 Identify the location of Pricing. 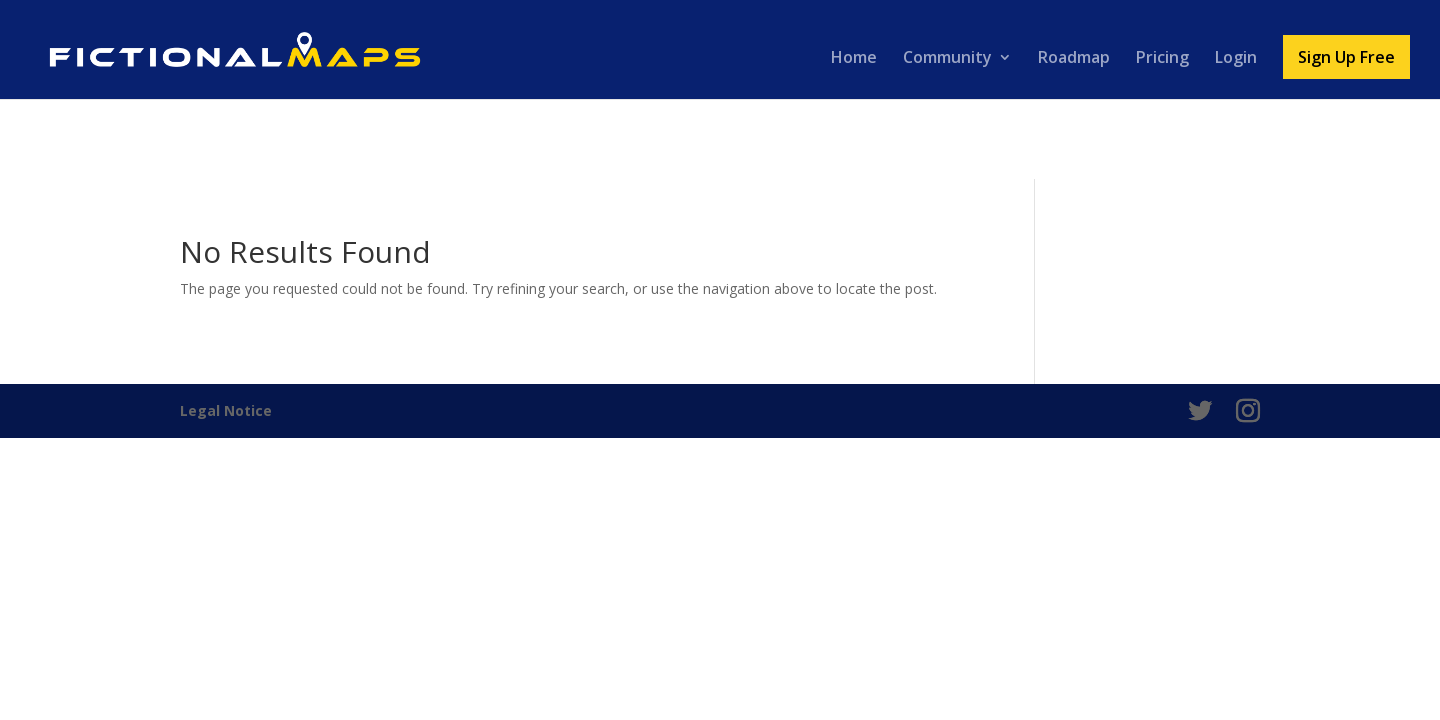
(1162, 59).